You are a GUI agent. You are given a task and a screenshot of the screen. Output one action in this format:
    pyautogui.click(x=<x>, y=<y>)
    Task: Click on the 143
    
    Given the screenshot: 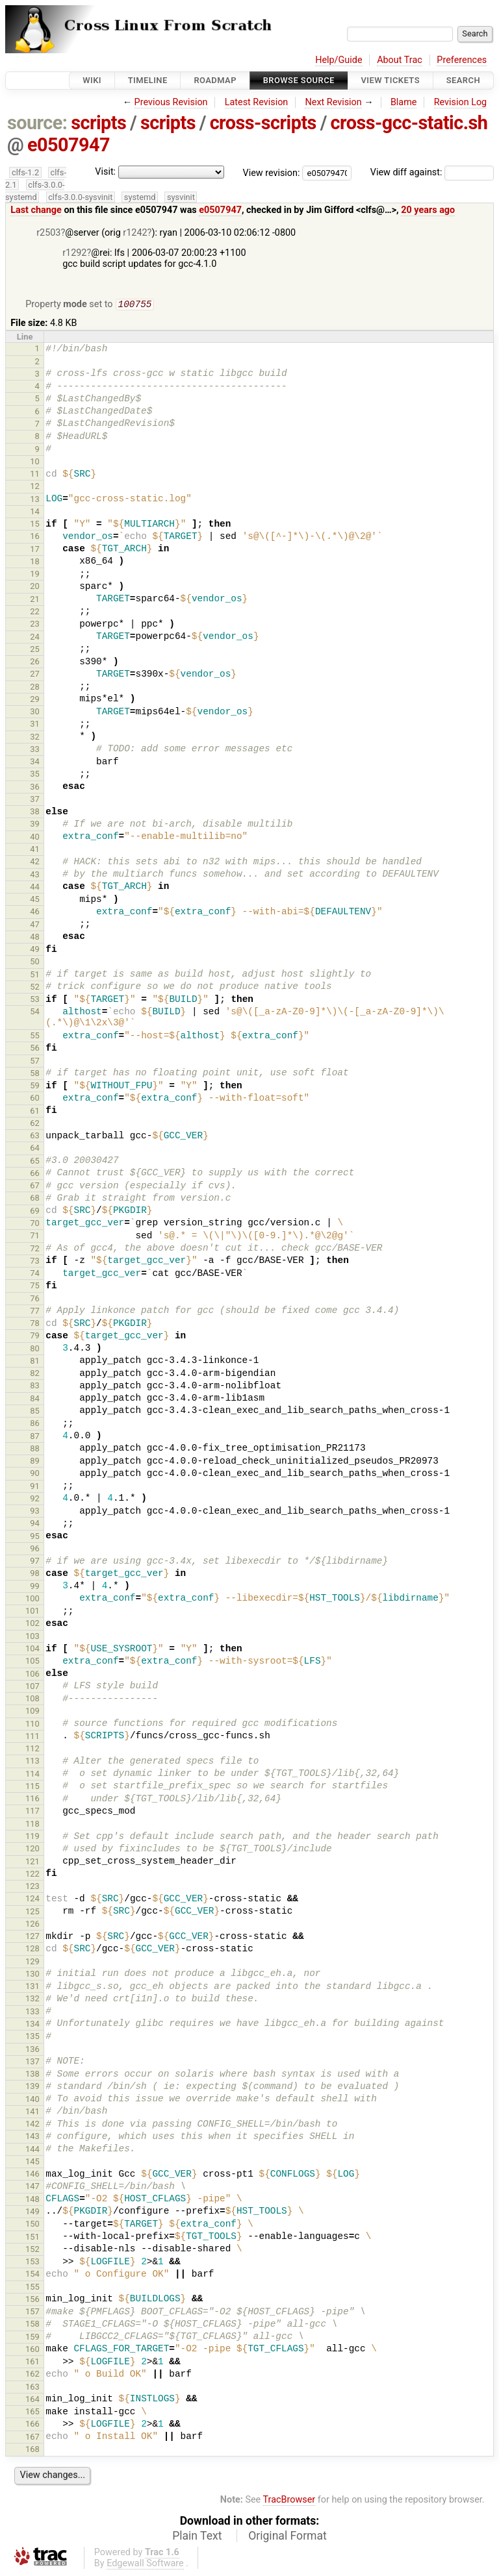 What is the action you would take?
    pyautogui.click(x=32, y=2137)
    